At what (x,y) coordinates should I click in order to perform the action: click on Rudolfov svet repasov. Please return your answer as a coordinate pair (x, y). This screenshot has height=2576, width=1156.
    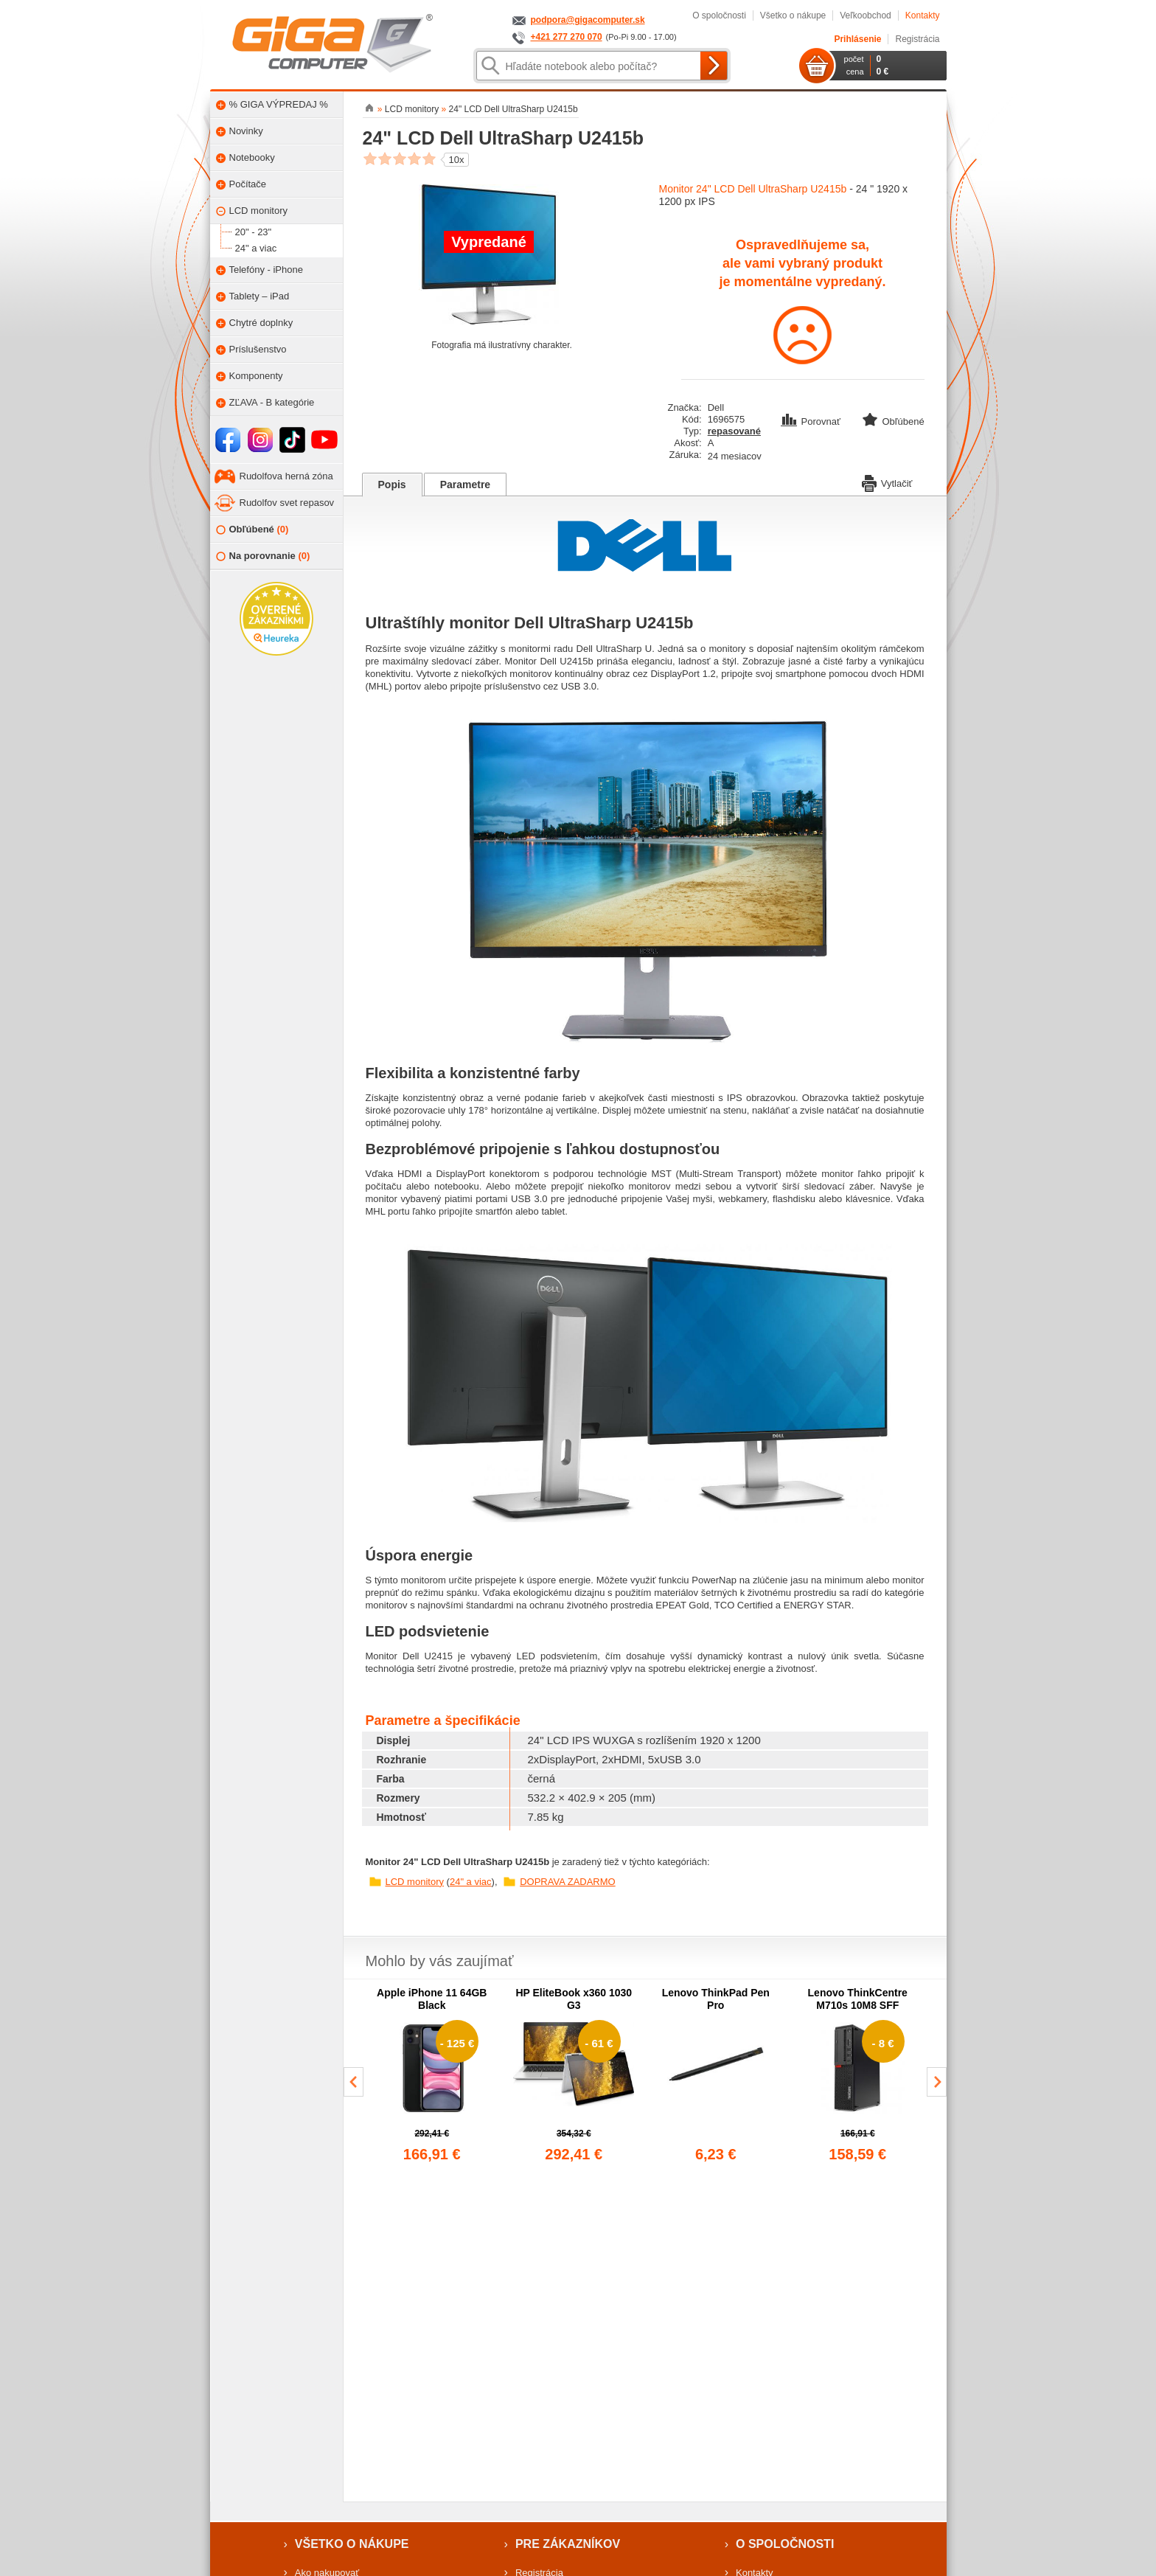
    Looking at the image, I should click on (287, 502).